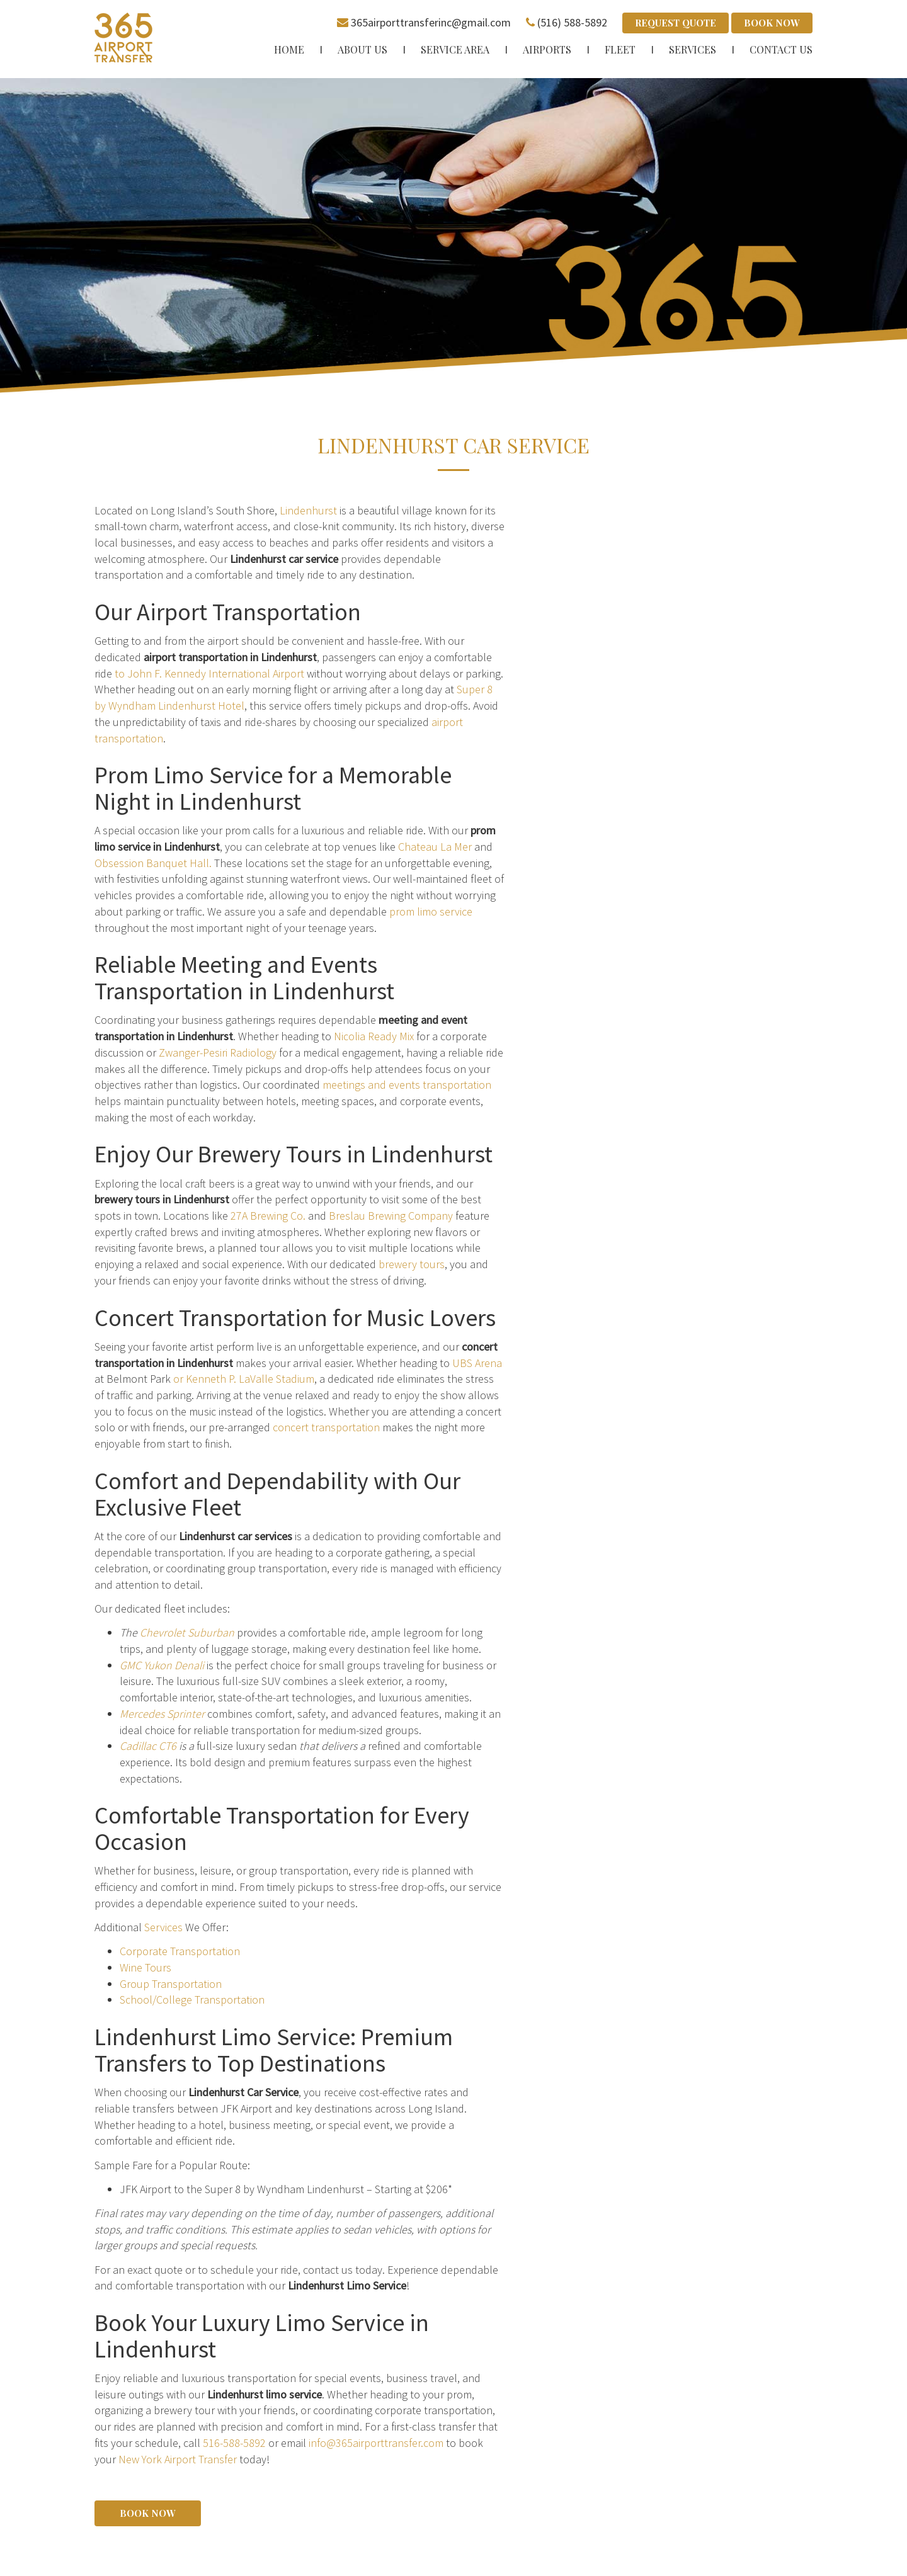 The width and height of the screenshot is (907, 2576). I want to click on 365airporttransferinc@gmail.com, so click(431, 21).